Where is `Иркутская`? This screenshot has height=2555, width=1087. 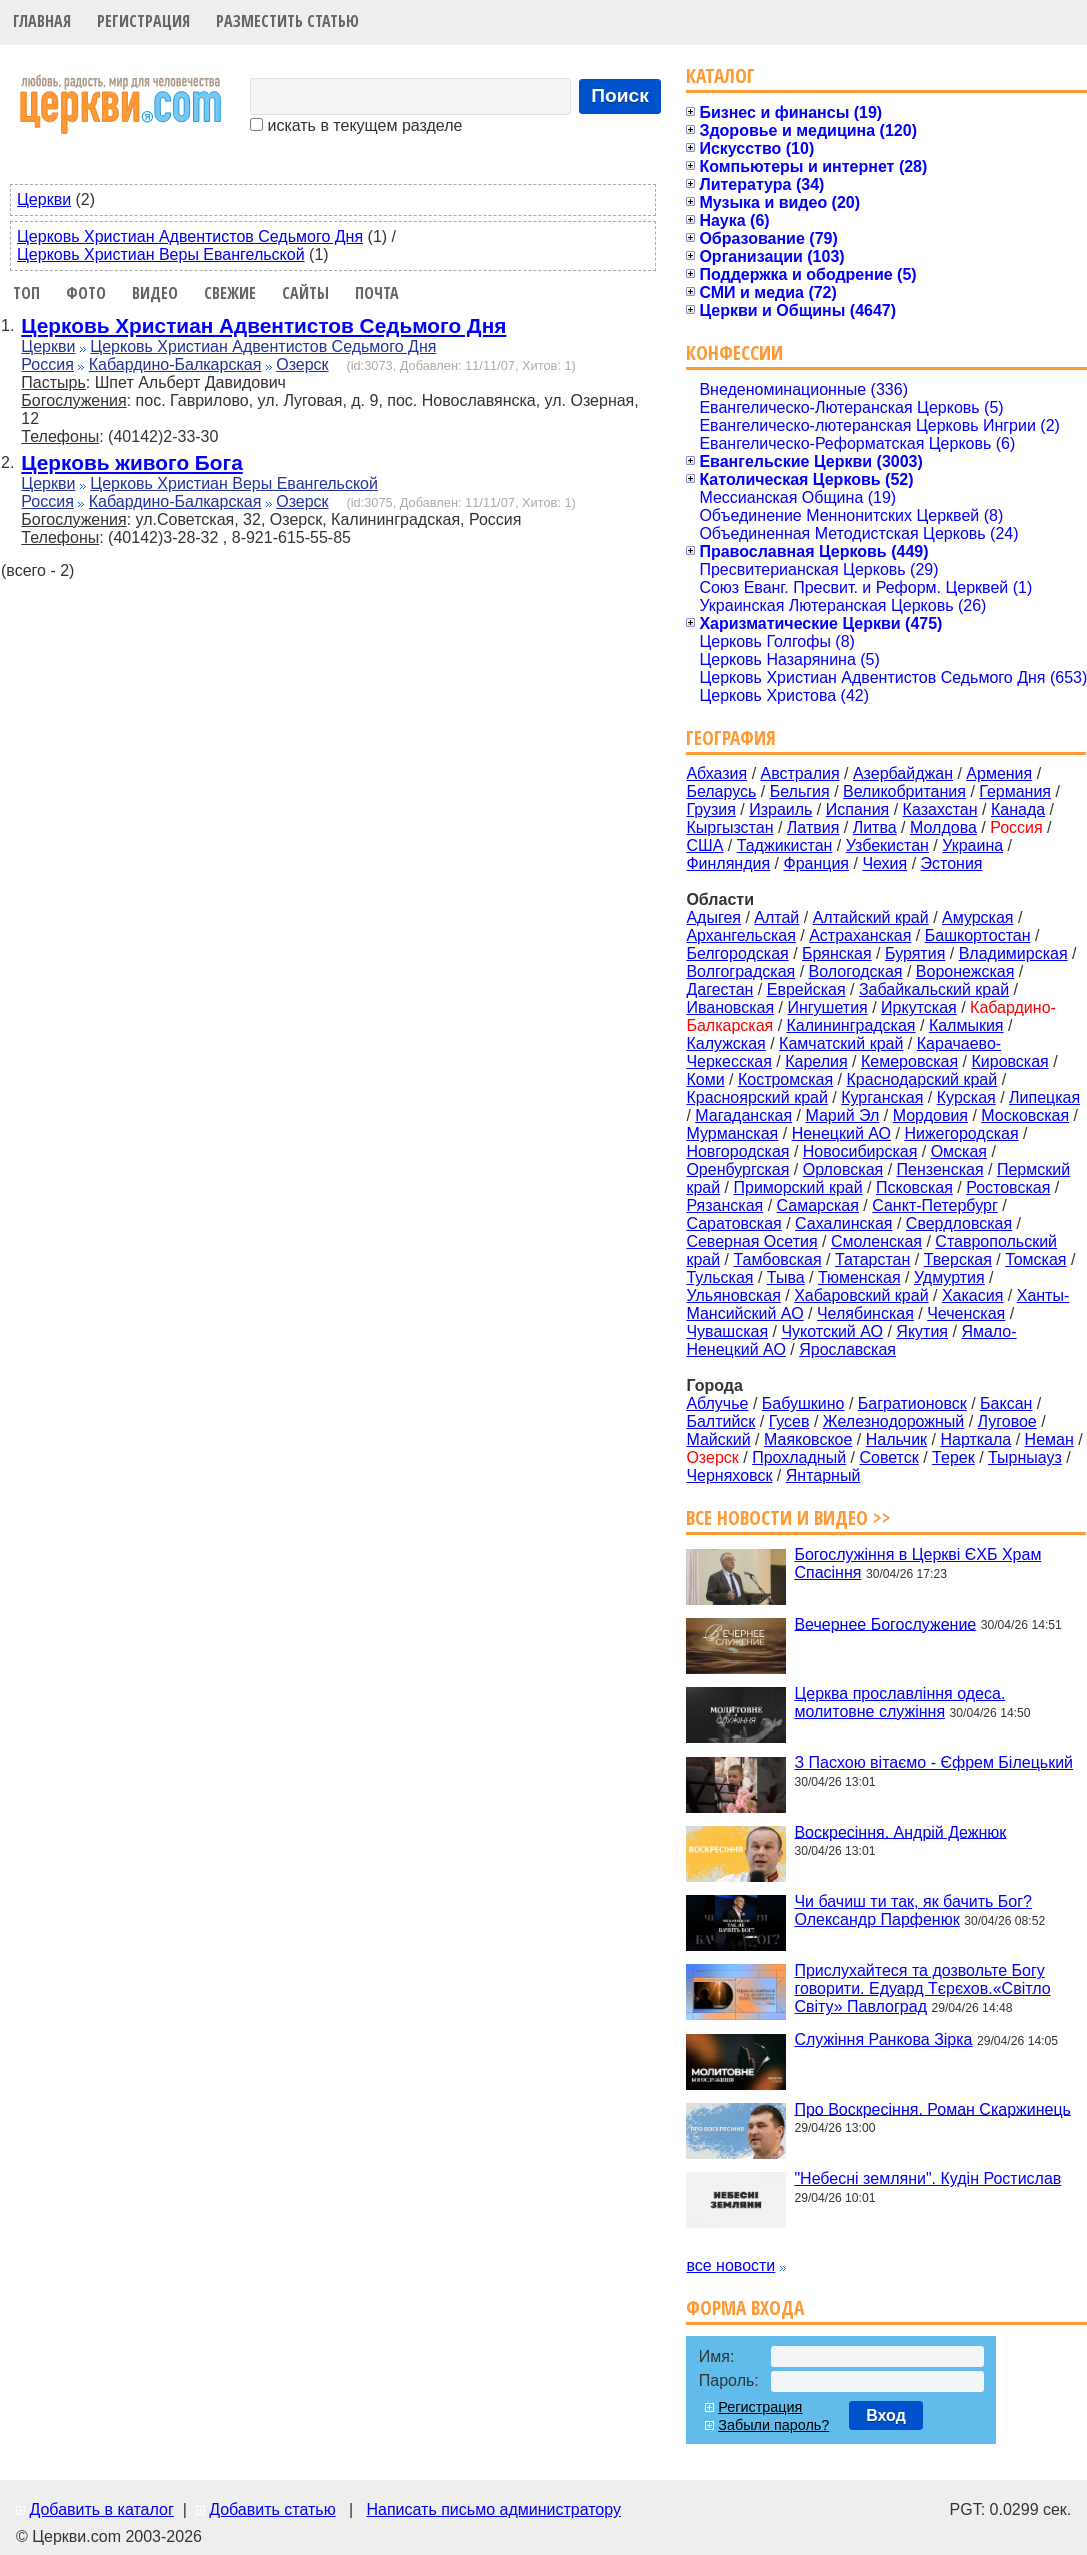 Иркутская is located at coordinates (919, 1007).